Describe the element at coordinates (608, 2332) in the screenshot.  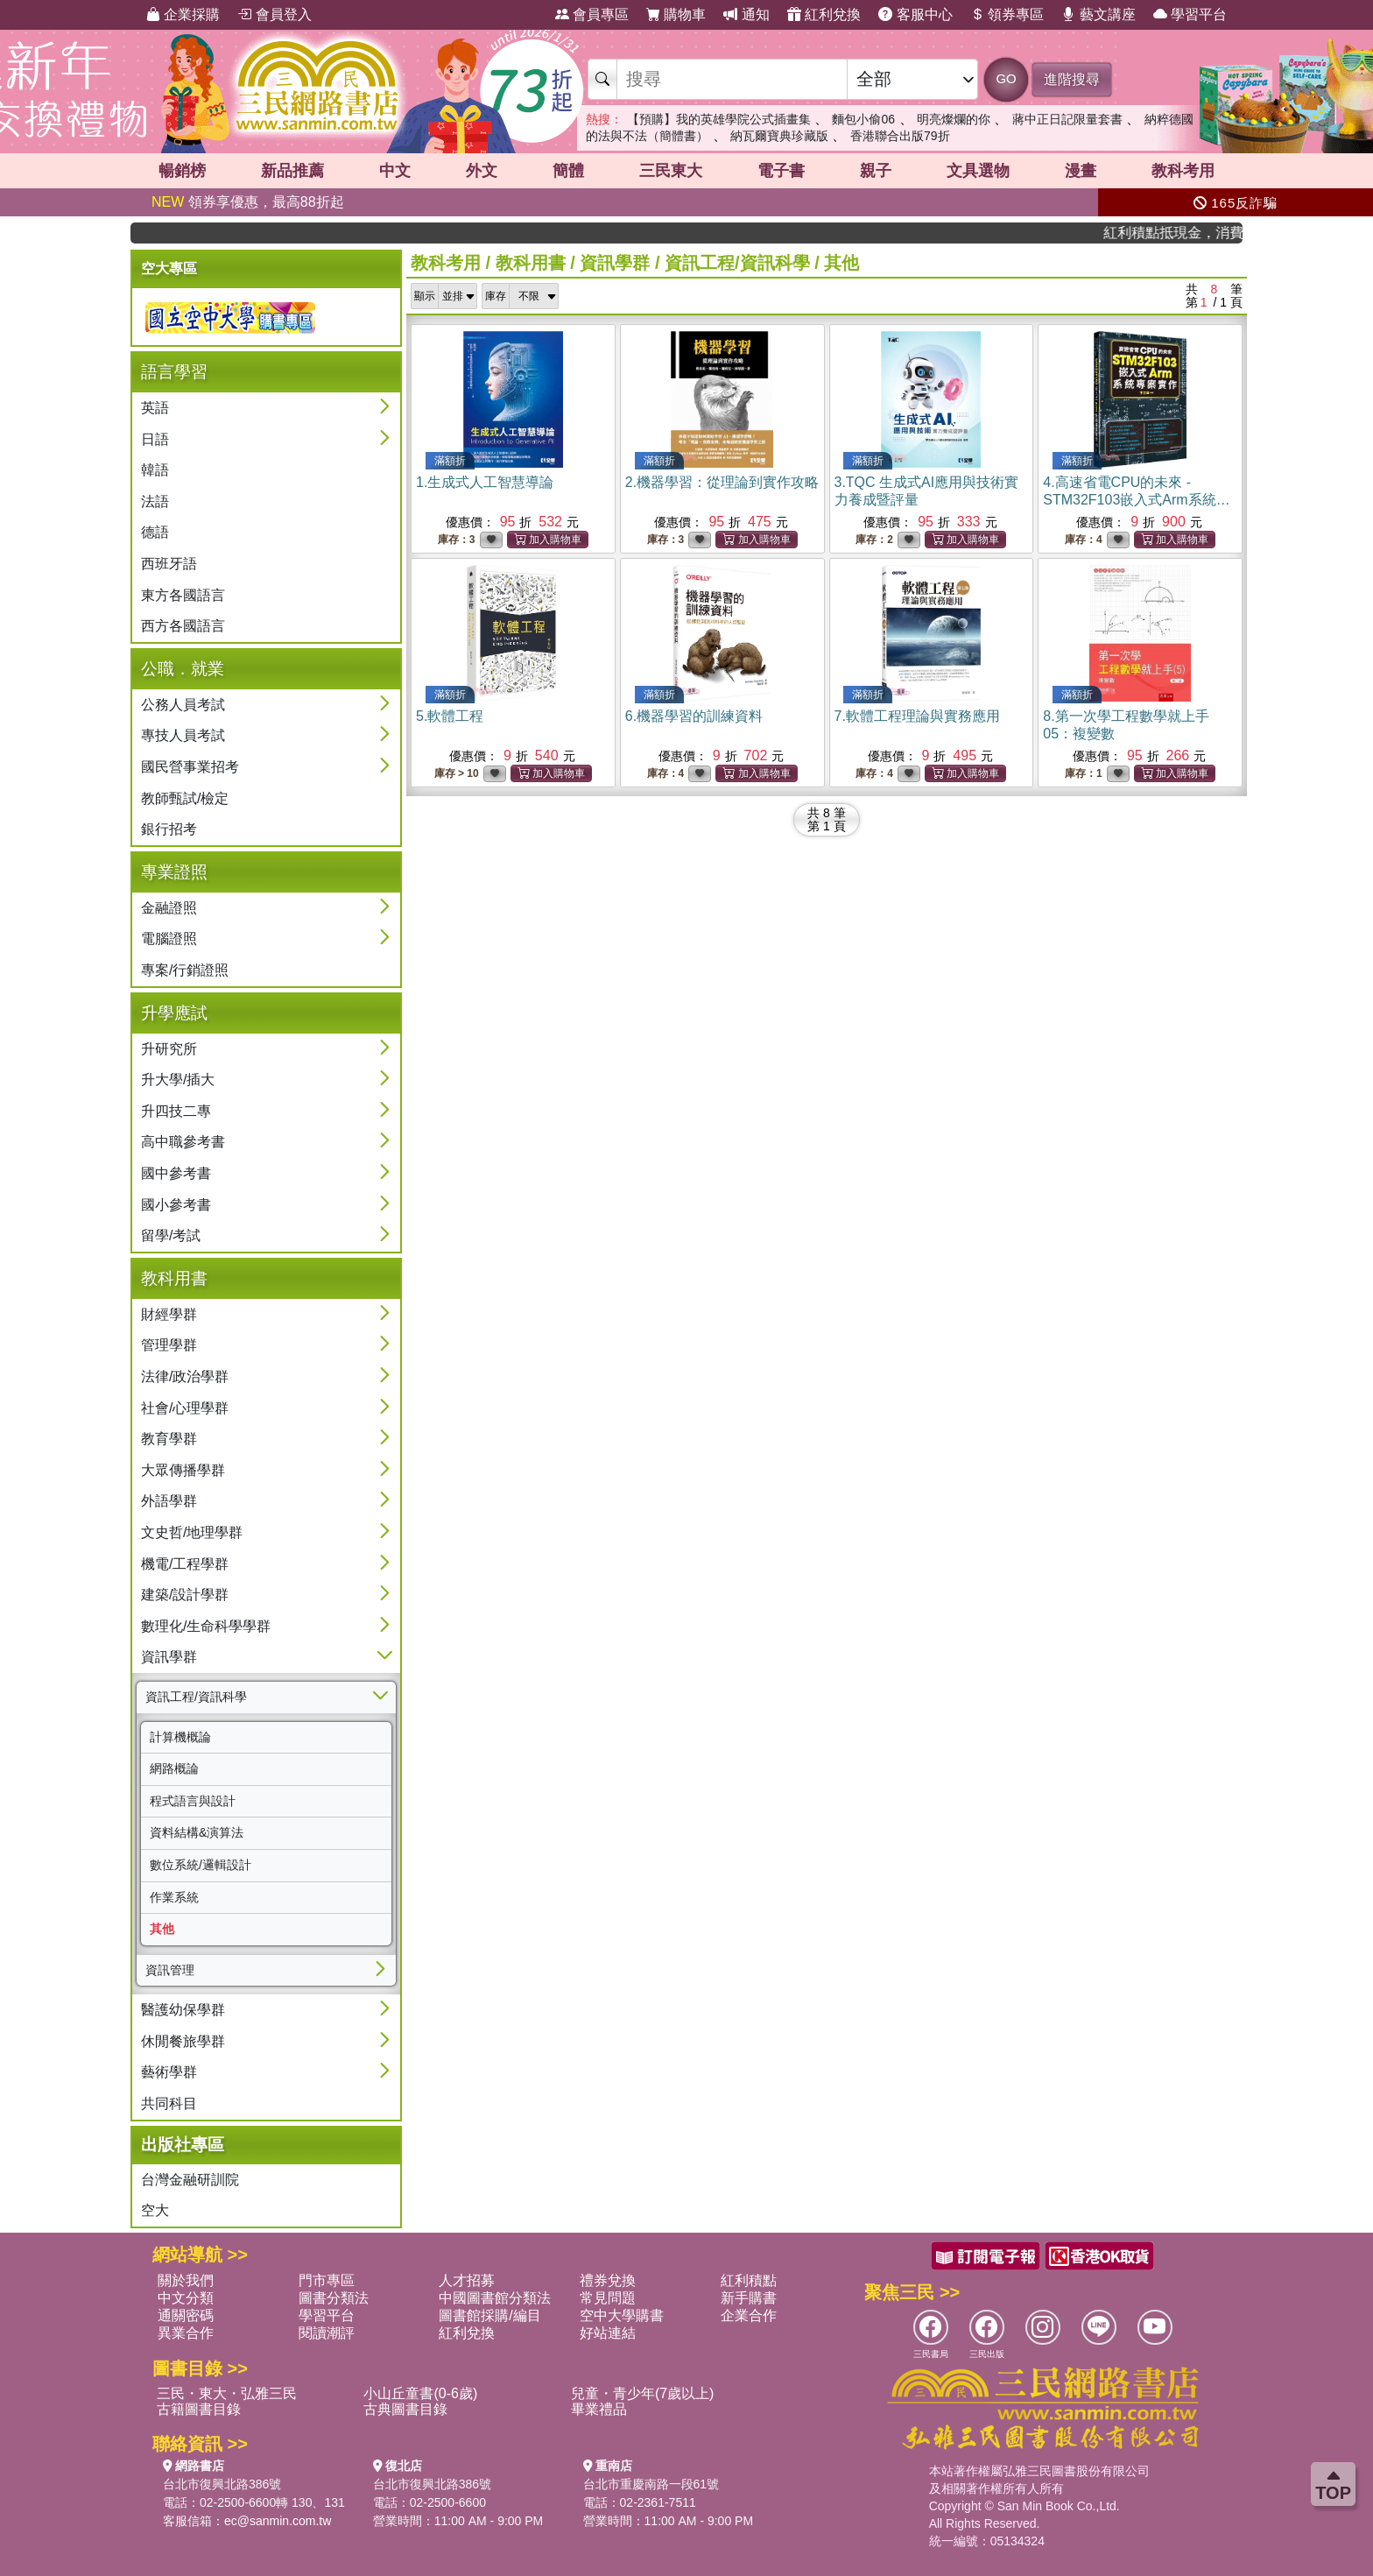
I see `好站連結` at that location.